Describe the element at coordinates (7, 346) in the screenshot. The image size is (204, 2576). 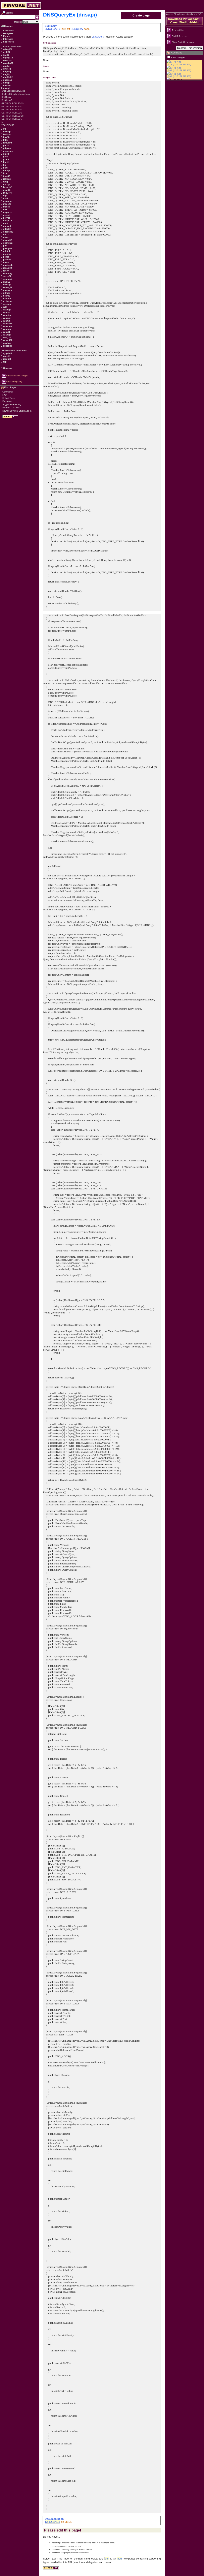
I see `xpsprint` at that location.